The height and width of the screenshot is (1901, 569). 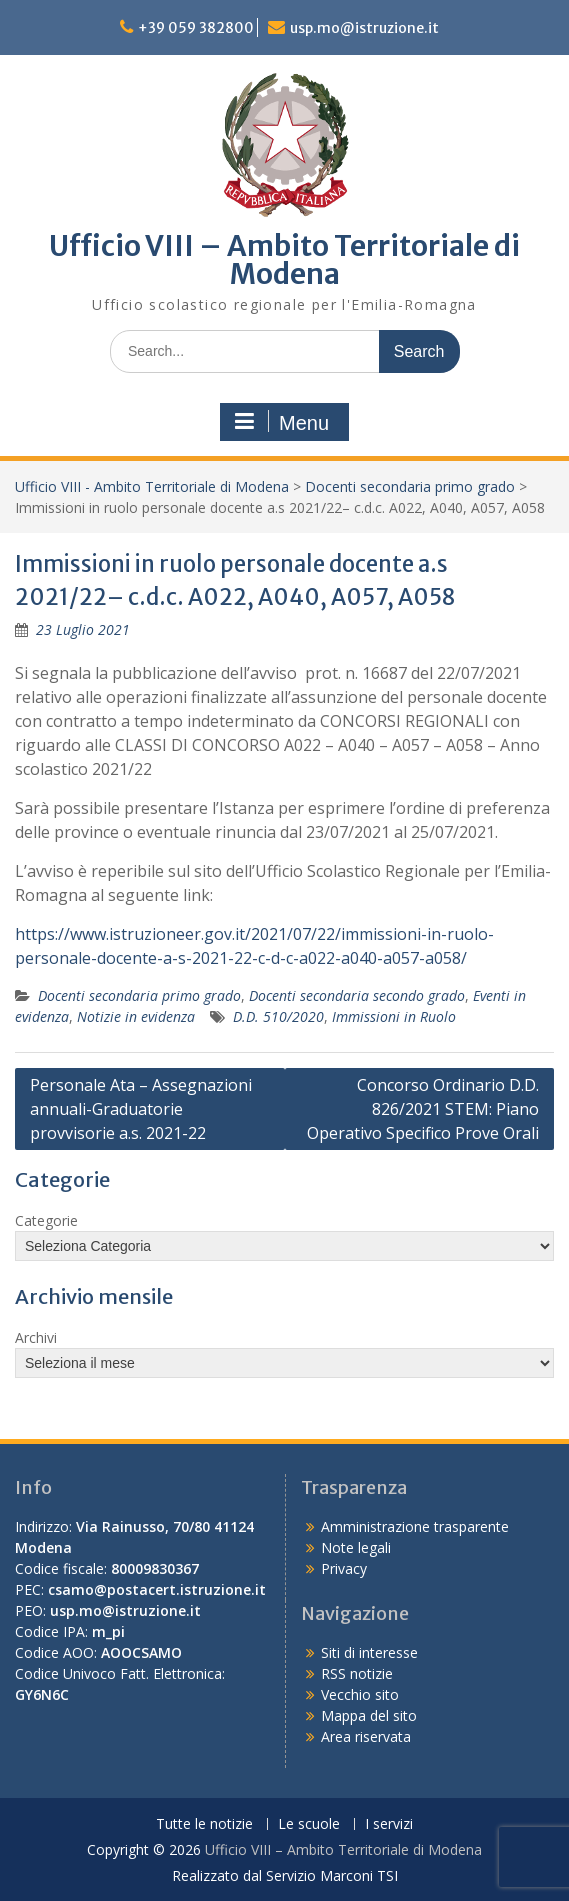 What do you see at coordinates (278, 1016) in the screenshot?
I see `D.D. 510/2020` at bounding box center [278, 1016].